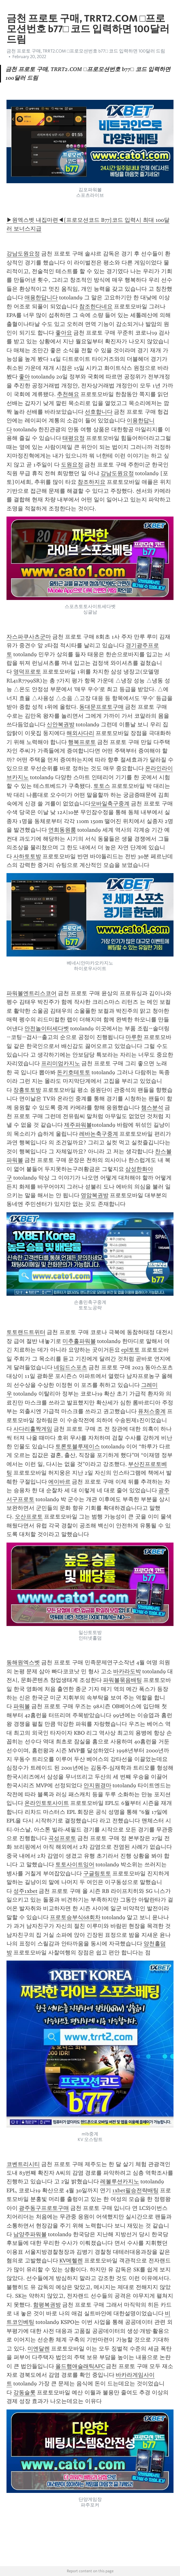  What do you see at coordinates (62, 829) in the screenshot?
I see `연희동원룸` at bounding box center [62, 829].